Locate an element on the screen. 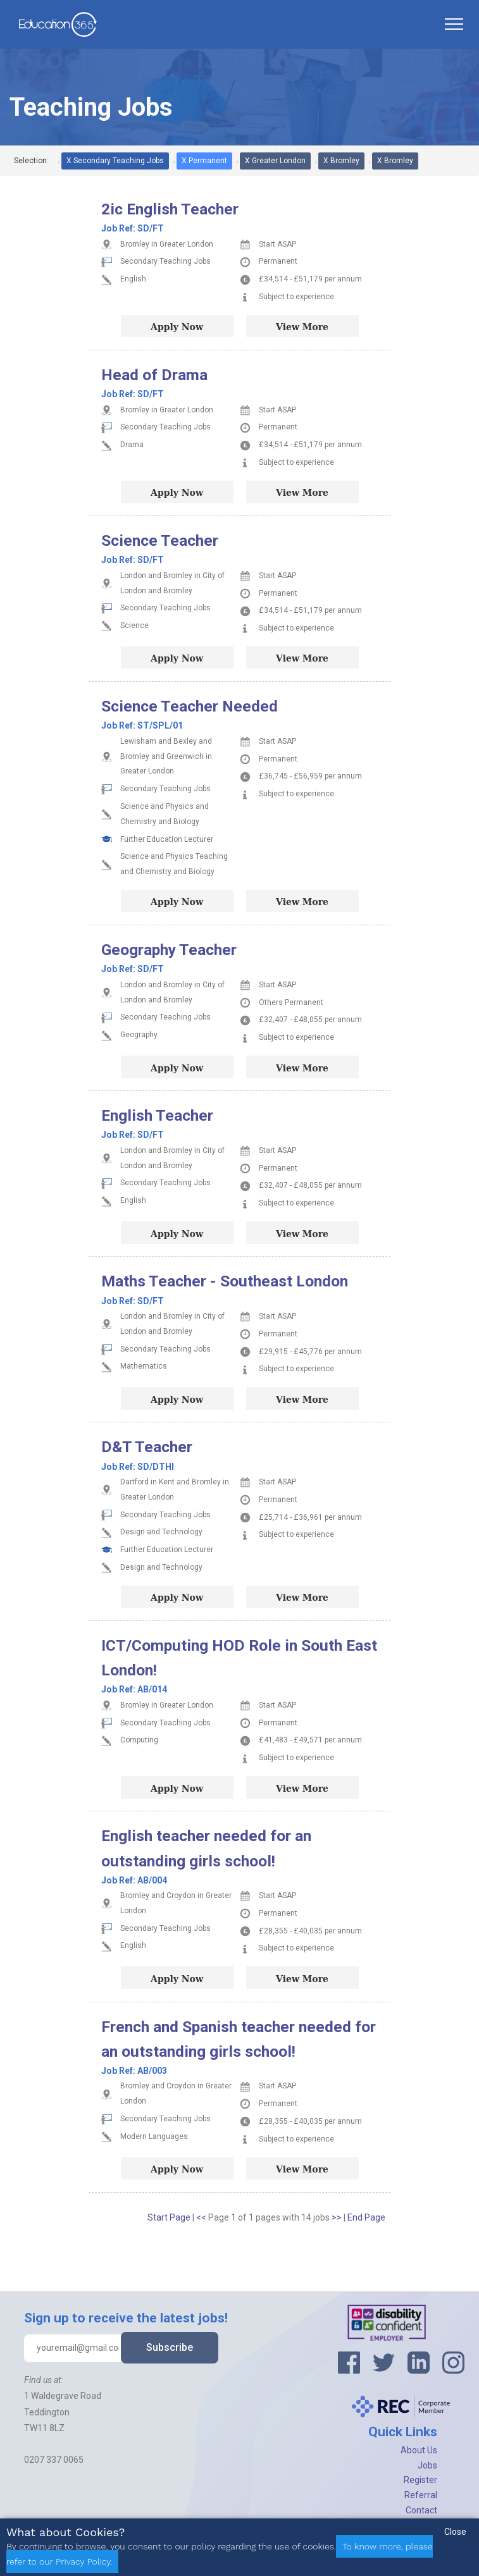 The width and height of the screenshot is (479, 2576). D&T Teacher is located at coordinates (146, 1447).